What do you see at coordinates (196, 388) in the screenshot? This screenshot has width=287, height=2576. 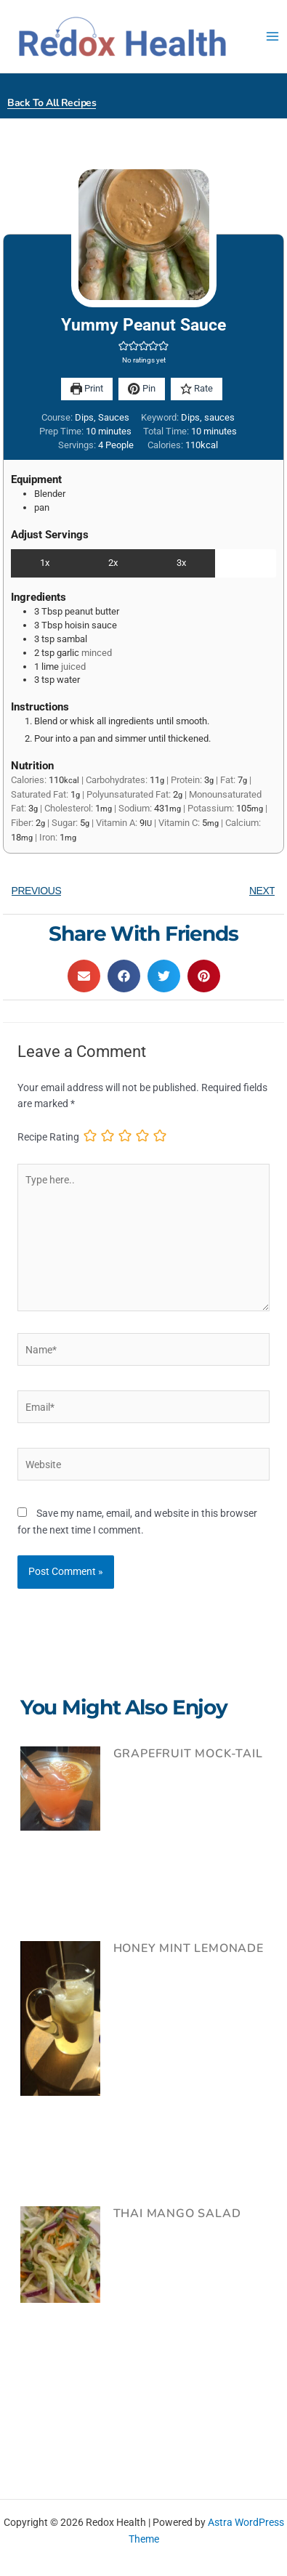 I see `Rate` at bounding box center [196, 388].